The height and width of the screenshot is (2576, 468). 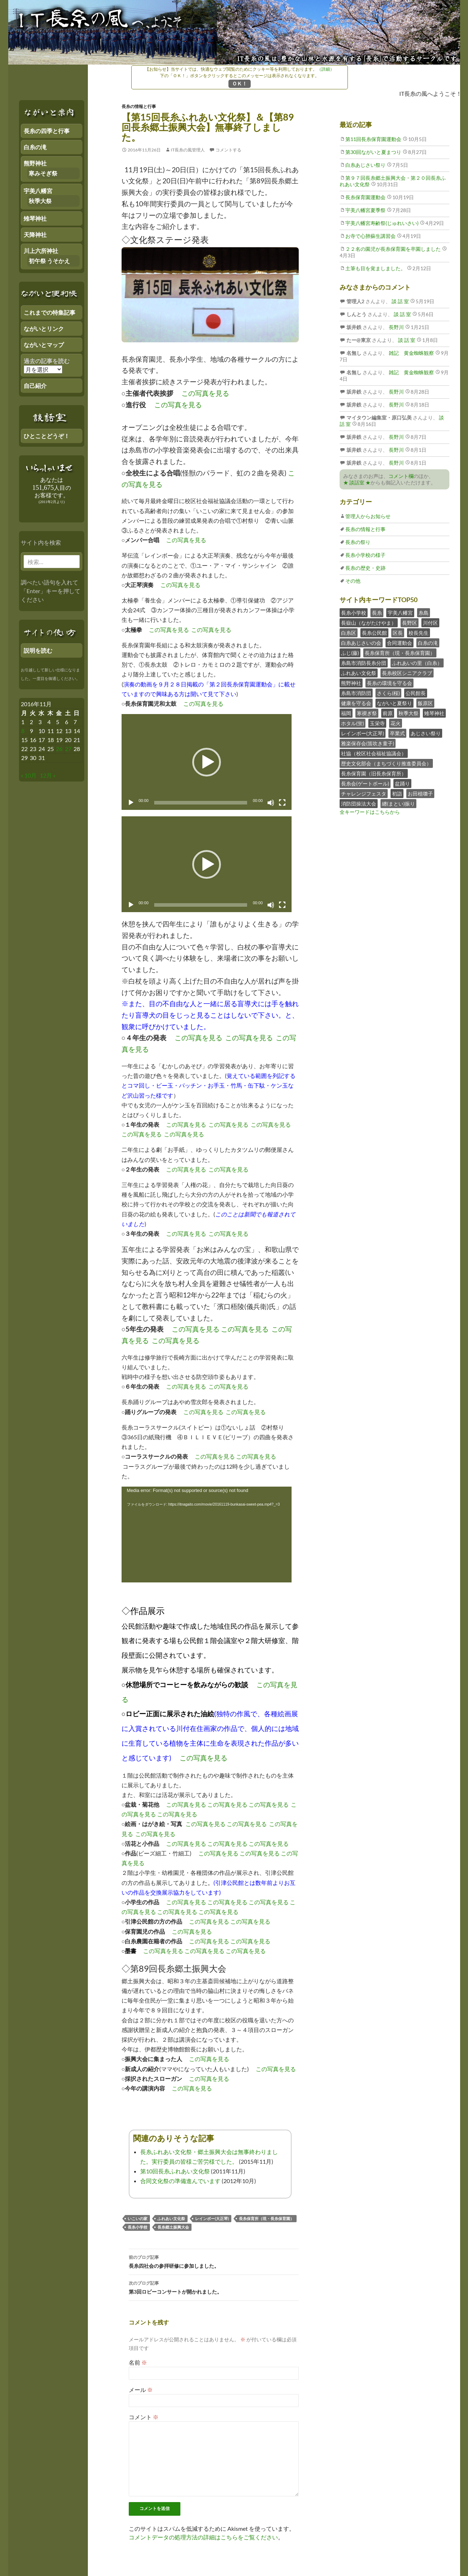 What do you see at coordinates (365, 555) in the screenshot?
I see `長糸小学校の様子` at bounding box center [365, 555].